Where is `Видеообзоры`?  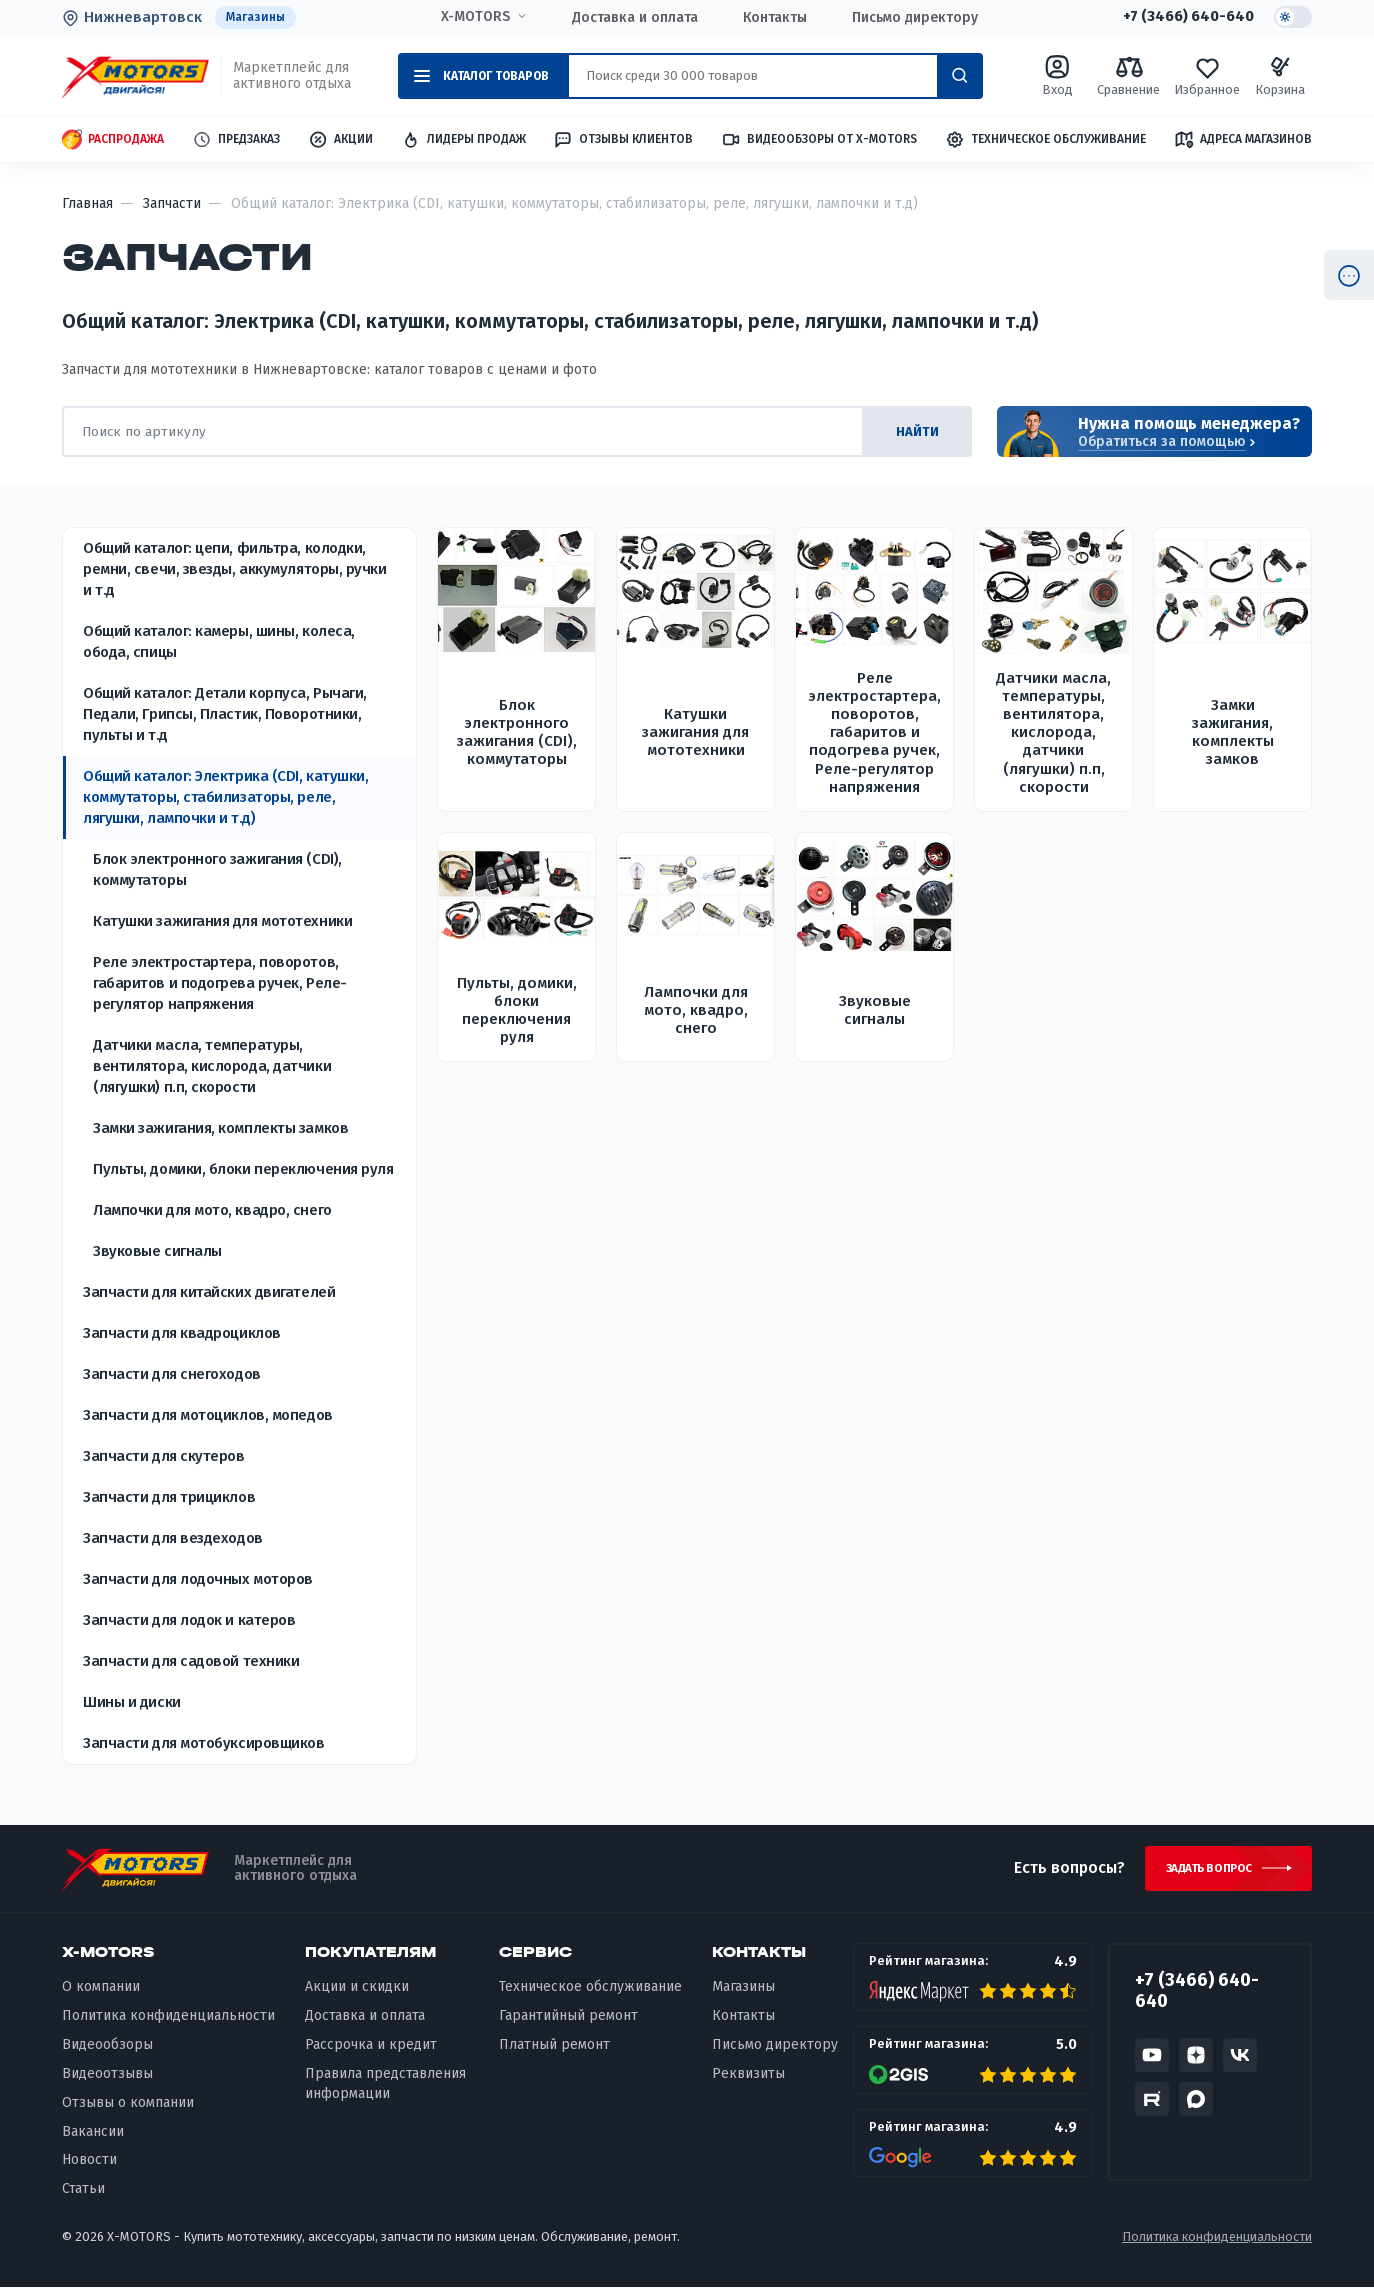 Видеообзоры is located at coordinates (107, 2051).